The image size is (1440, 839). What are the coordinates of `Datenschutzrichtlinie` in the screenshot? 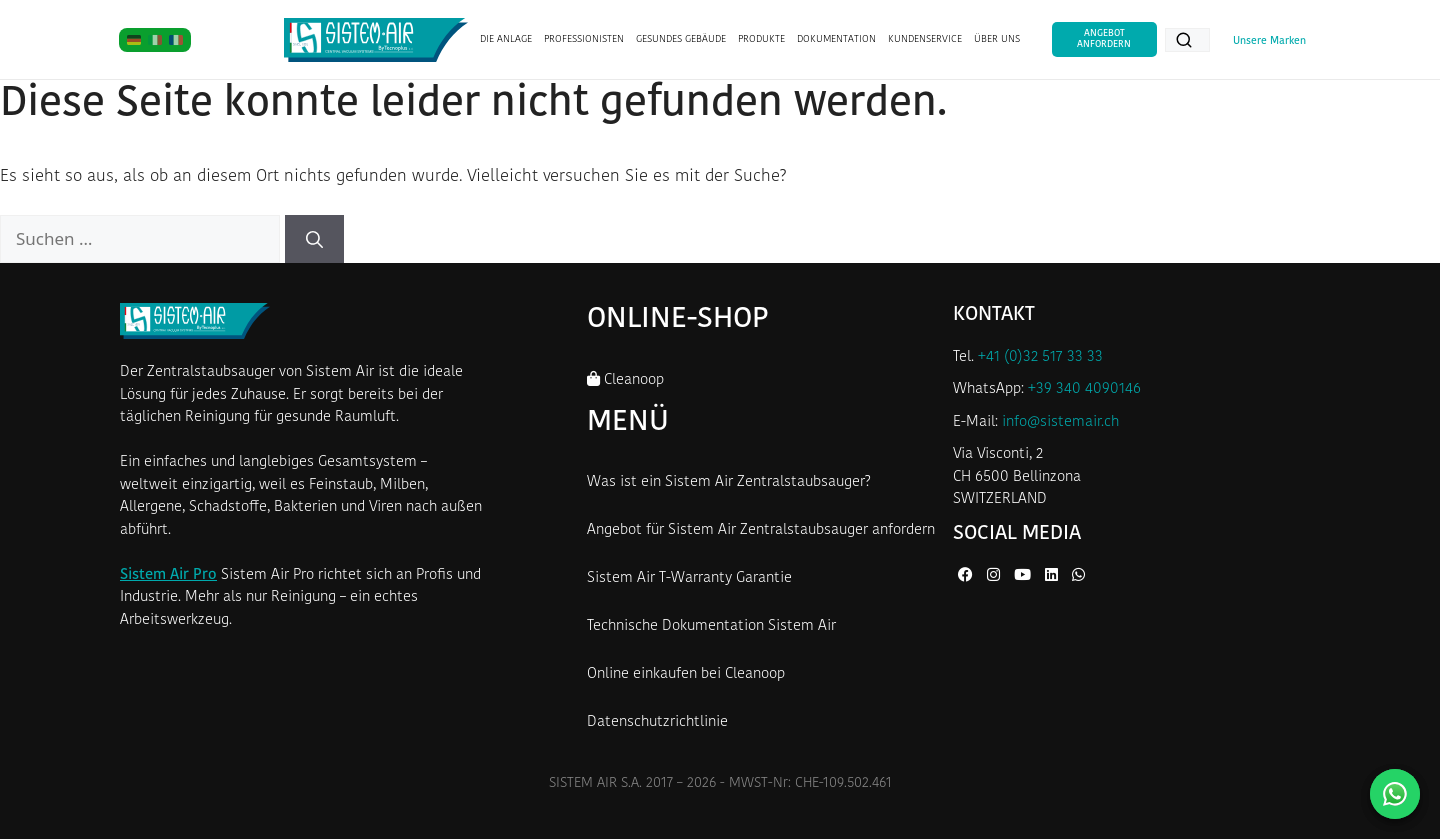 It's located at (657, 722).